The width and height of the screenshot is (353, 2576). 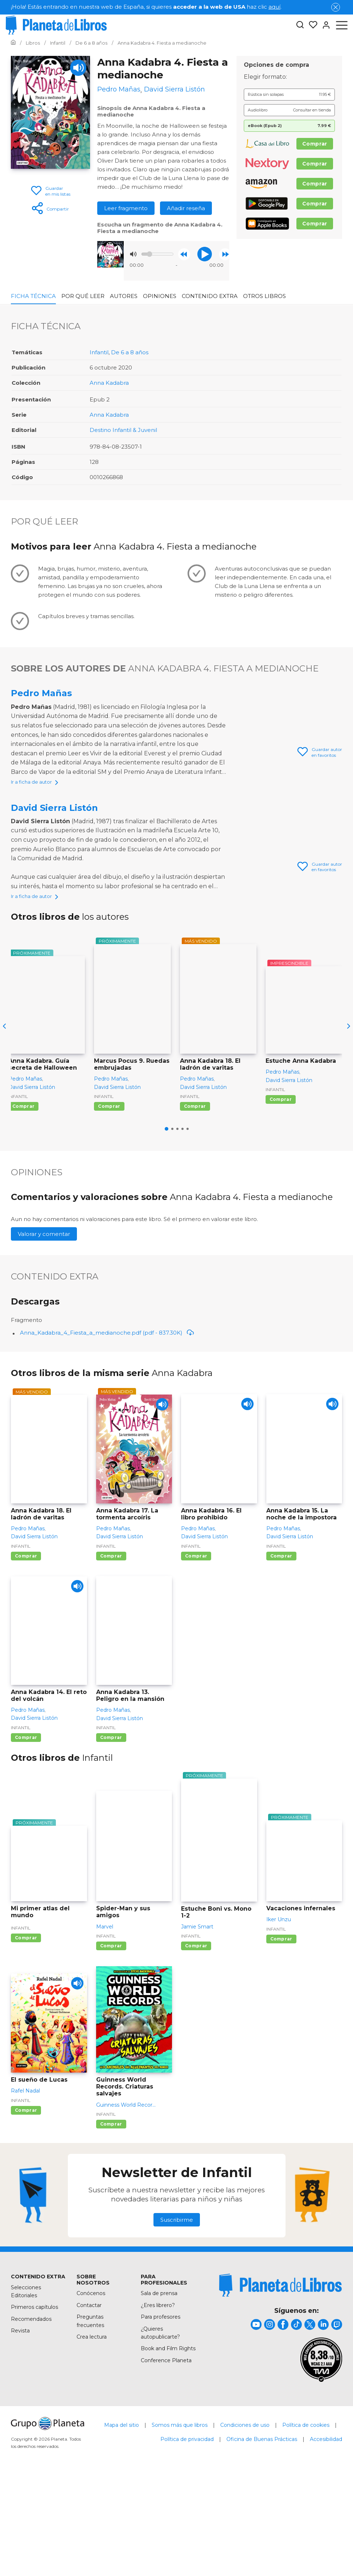 I want to click on Anna Kadabra, so click(x=109, y=382).